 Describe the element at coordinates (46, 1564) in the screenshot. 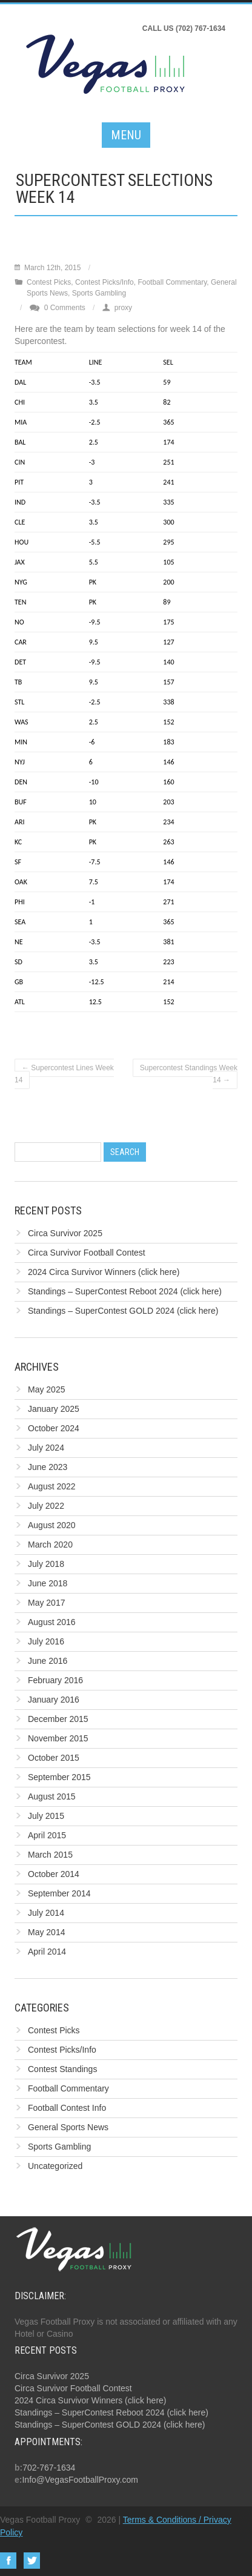

I see `July 2018` at that location.